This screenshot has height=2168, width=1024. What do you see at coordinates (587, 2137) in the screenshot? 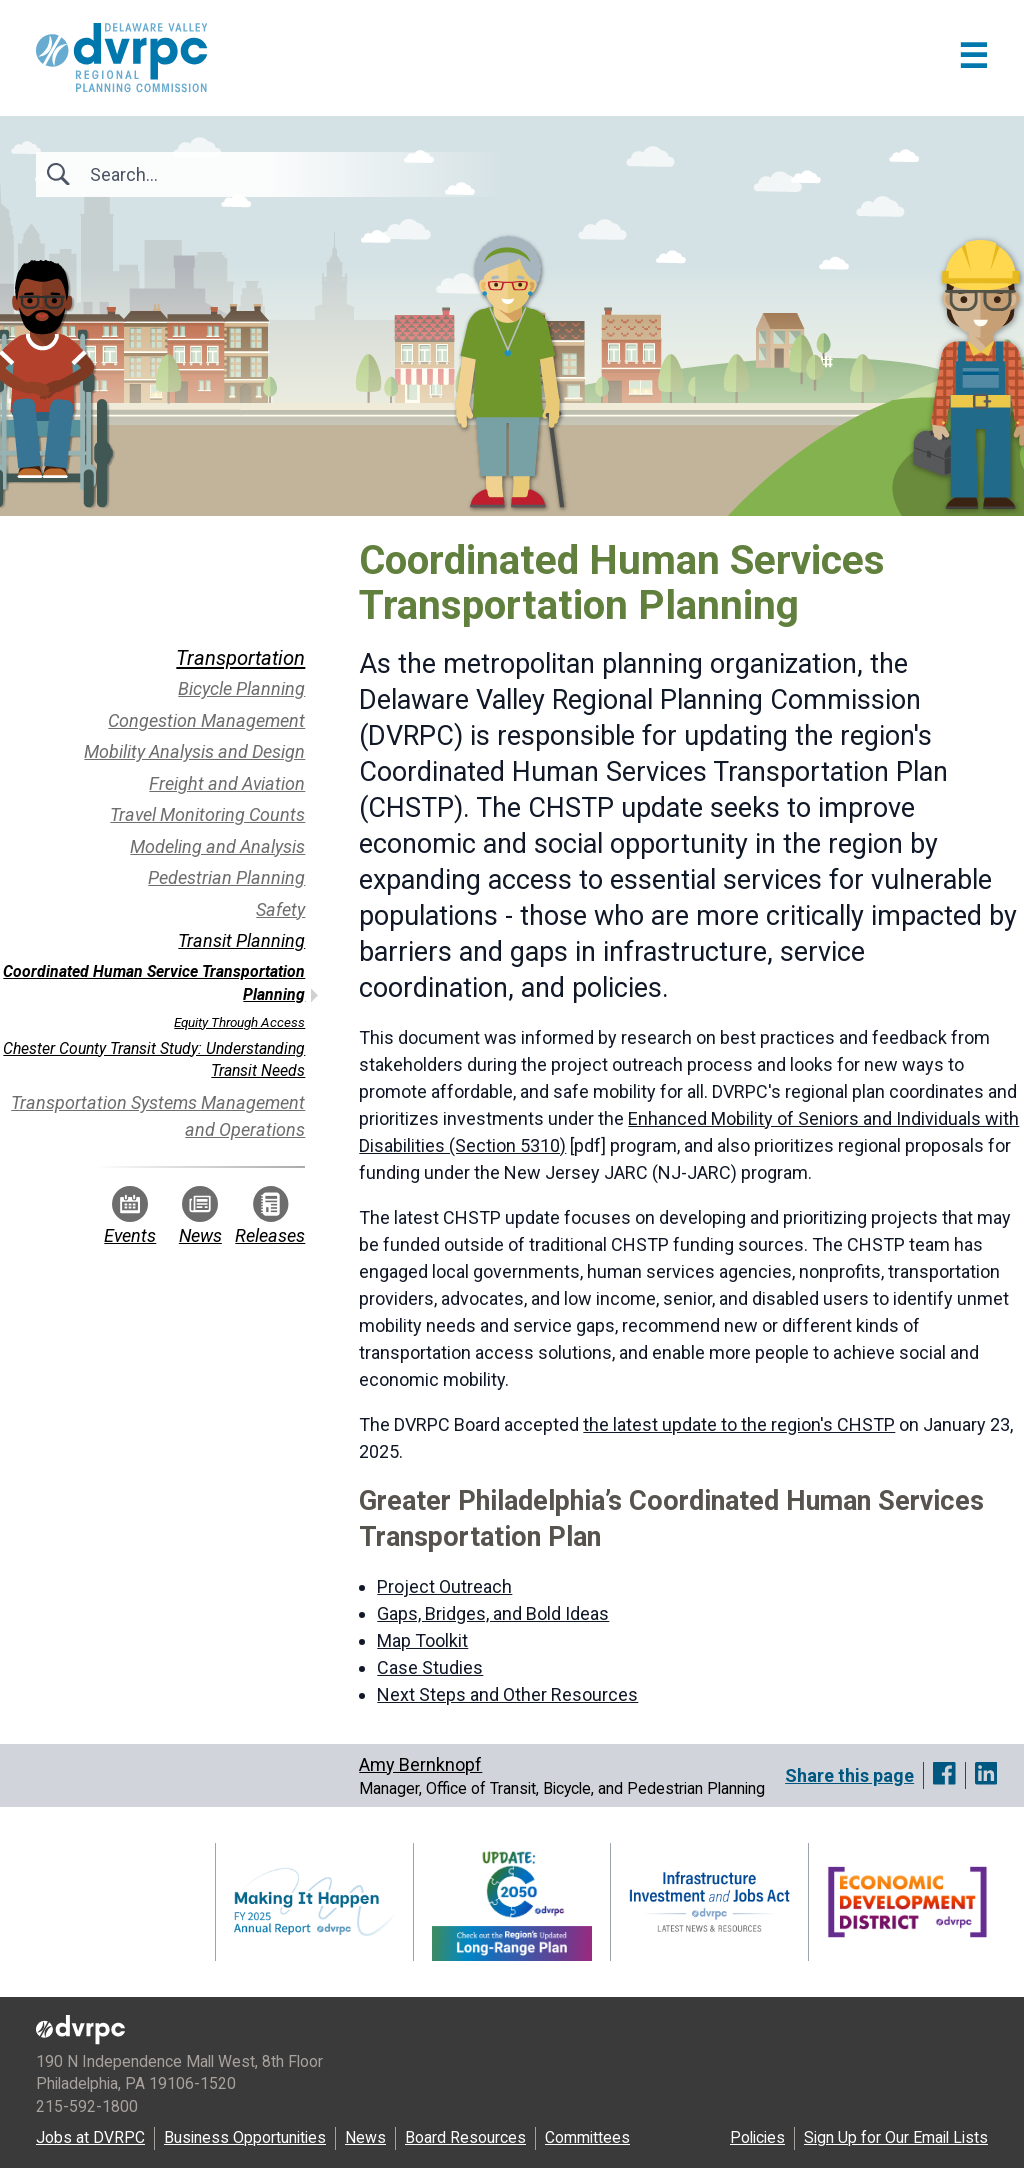
I see `Committees` at bounding box center [587, 2137].